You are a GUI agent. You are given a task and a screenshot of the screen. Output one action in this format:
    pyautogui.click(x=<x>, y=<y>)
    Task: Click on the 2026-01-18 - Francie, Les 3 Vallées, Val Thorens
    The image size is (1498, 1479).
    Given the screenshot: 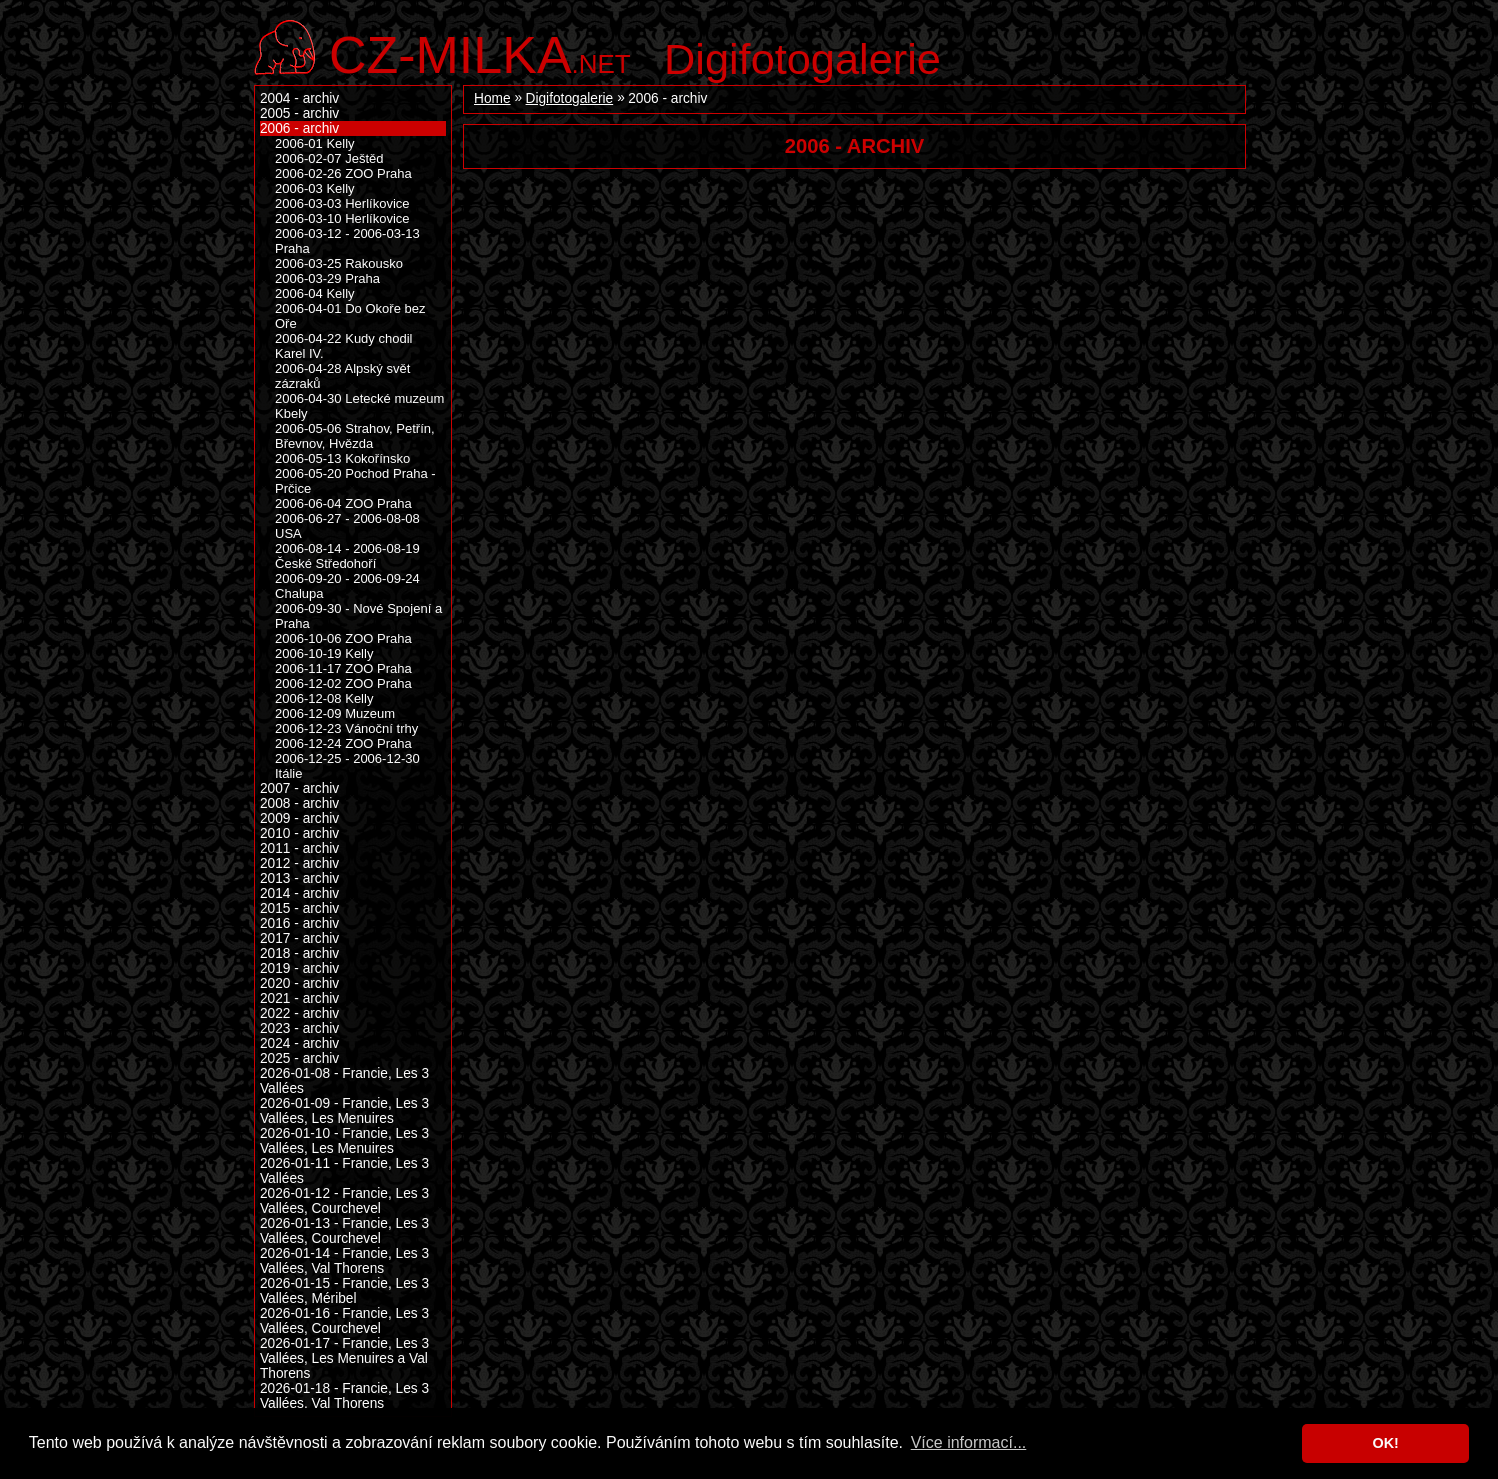 What is the action you would take?
    pyautogui.click(x=344, y=1396)
    